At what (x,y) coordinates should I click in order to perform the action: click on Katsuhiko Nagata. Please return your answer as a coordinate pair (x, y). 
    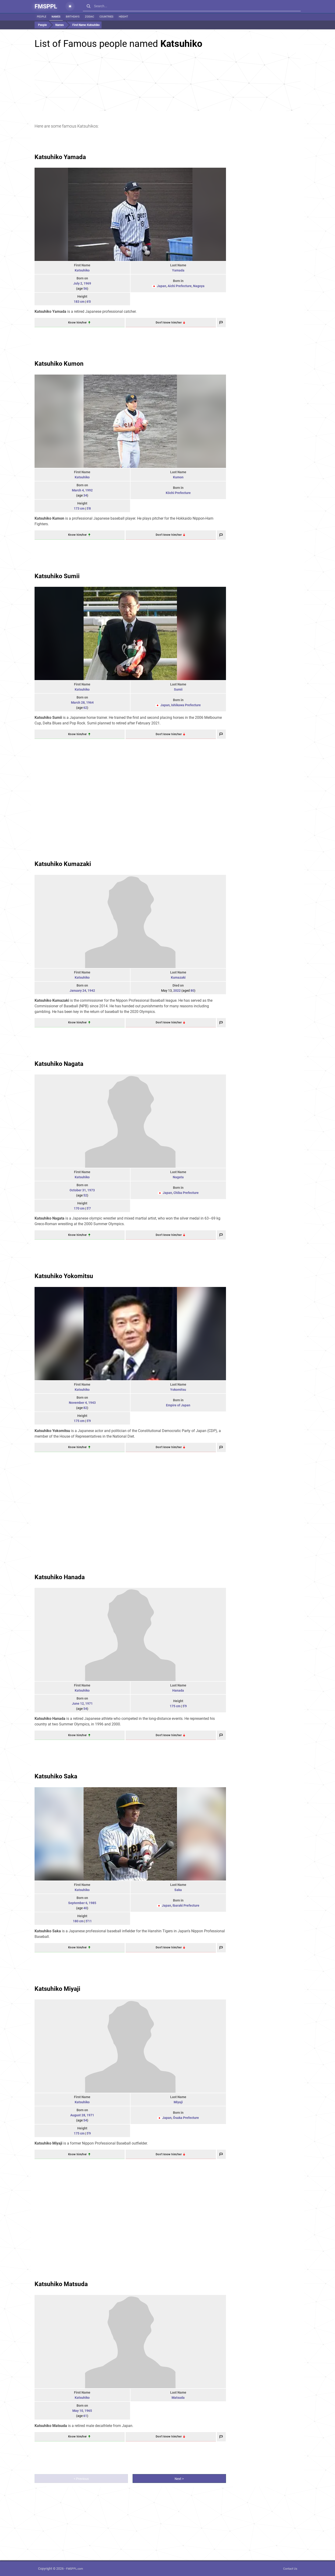
    Looking at the image, I should click on (59, 1063).